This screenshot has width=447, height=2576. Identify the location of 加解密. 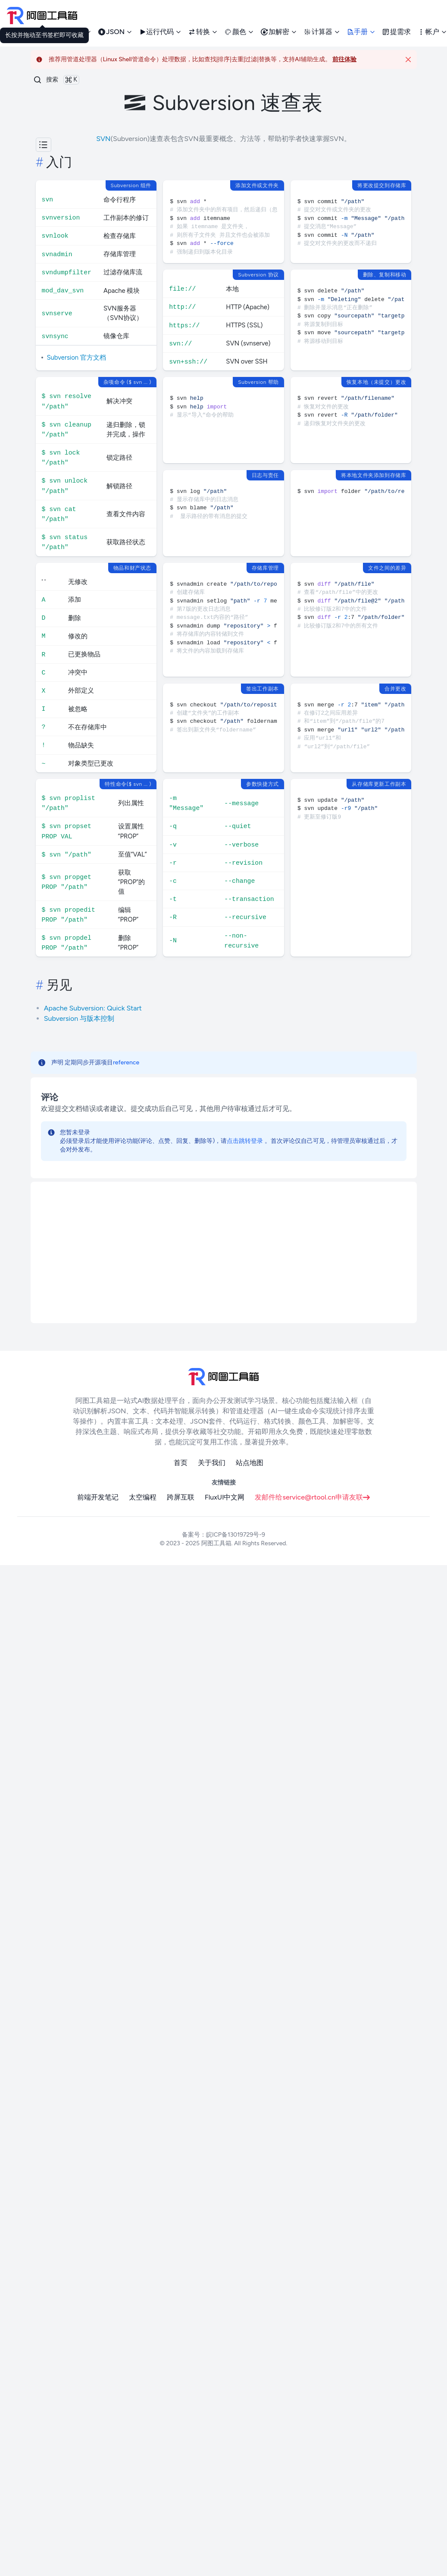
(279, 32).